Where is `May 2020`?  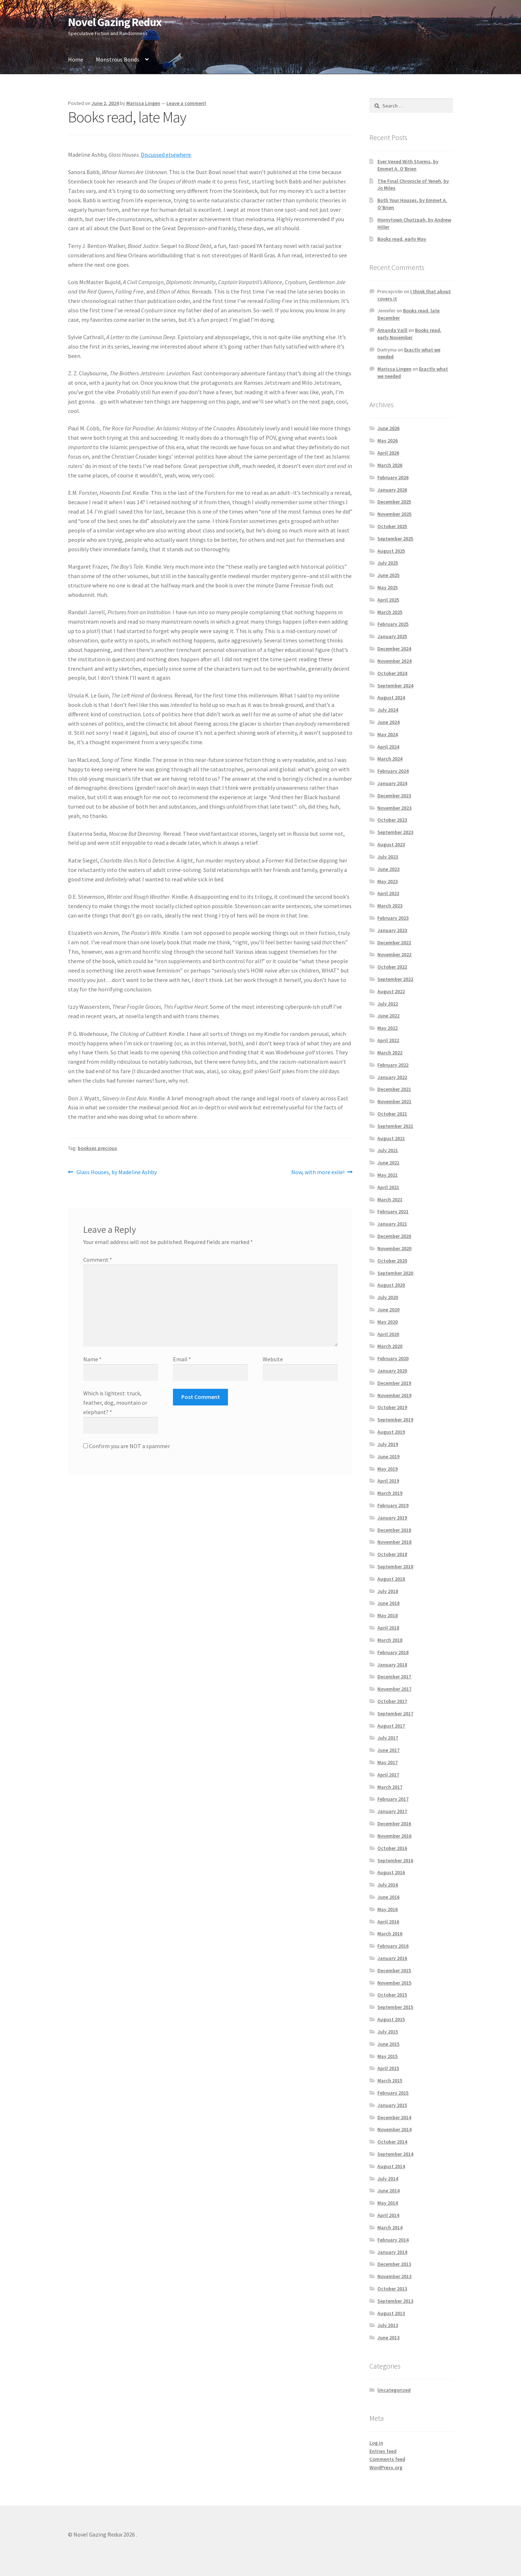 May 2020 is located at coordinates (387, 1322).